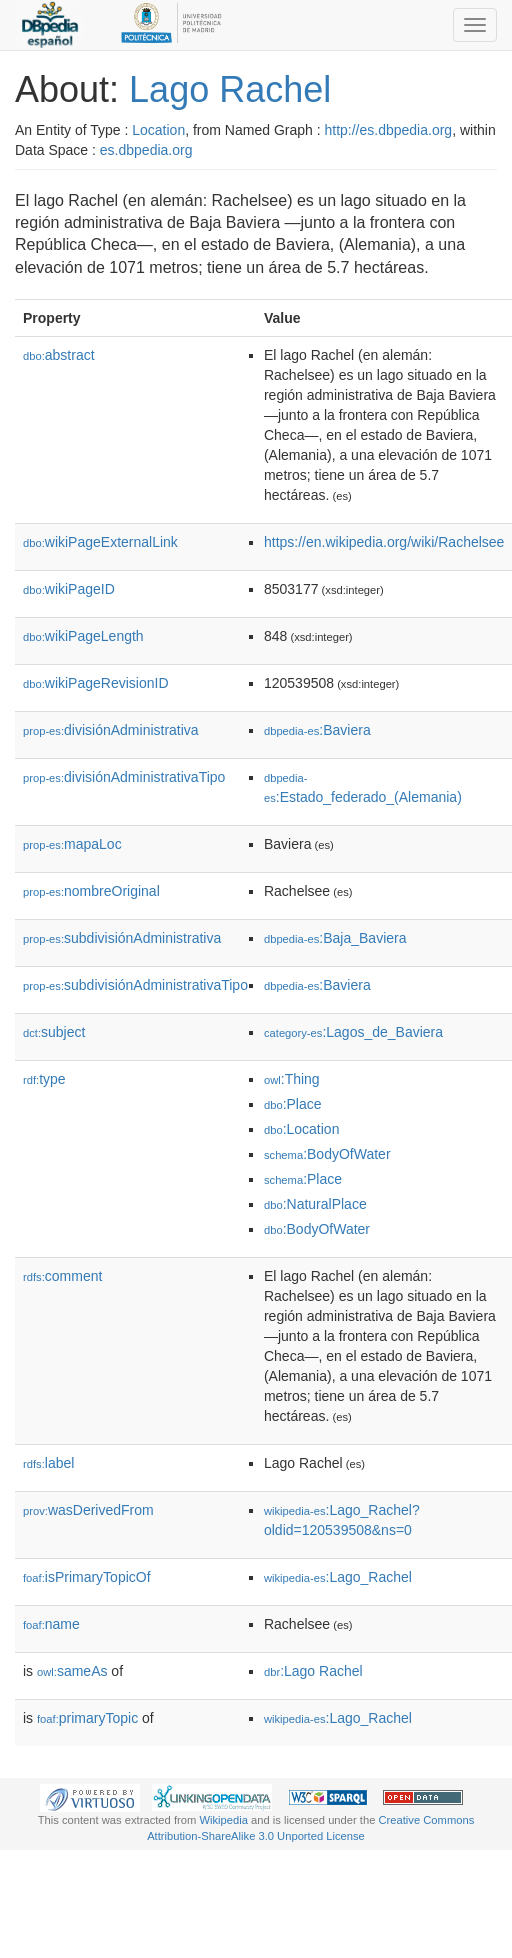 Image resolution: width=512 pixels, height=1958 pixels. I want to click on wasDerivedFrom, so click(88, 1510).